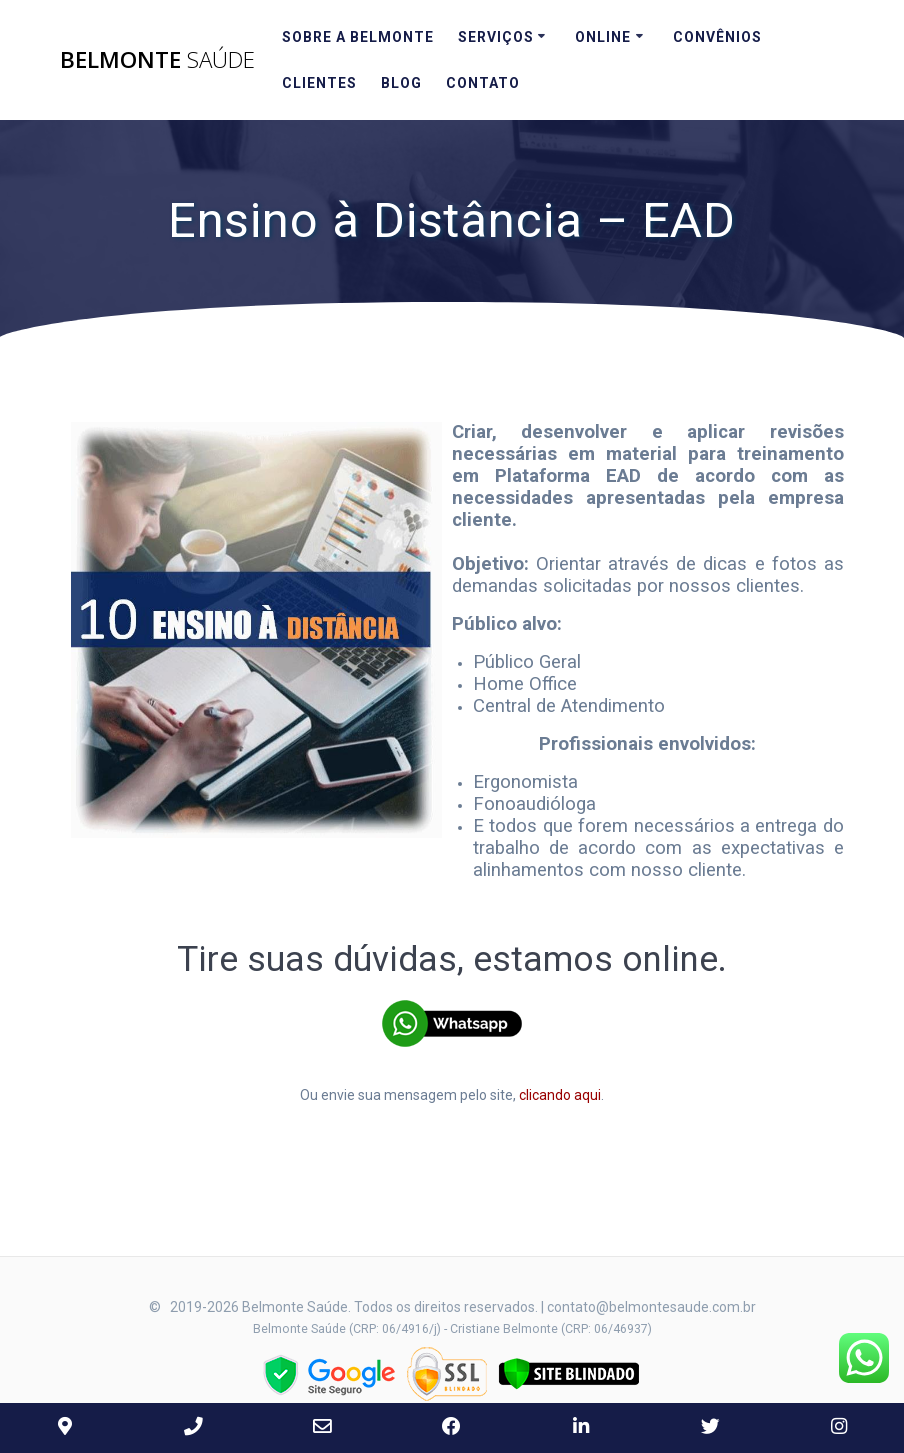 This screenshot has width=904, height=1453. What do you see at coordinates (651, 1307) in the screenshot?
I see `contato@belmontesaude.com.br` at bounding box center [651, 1307].